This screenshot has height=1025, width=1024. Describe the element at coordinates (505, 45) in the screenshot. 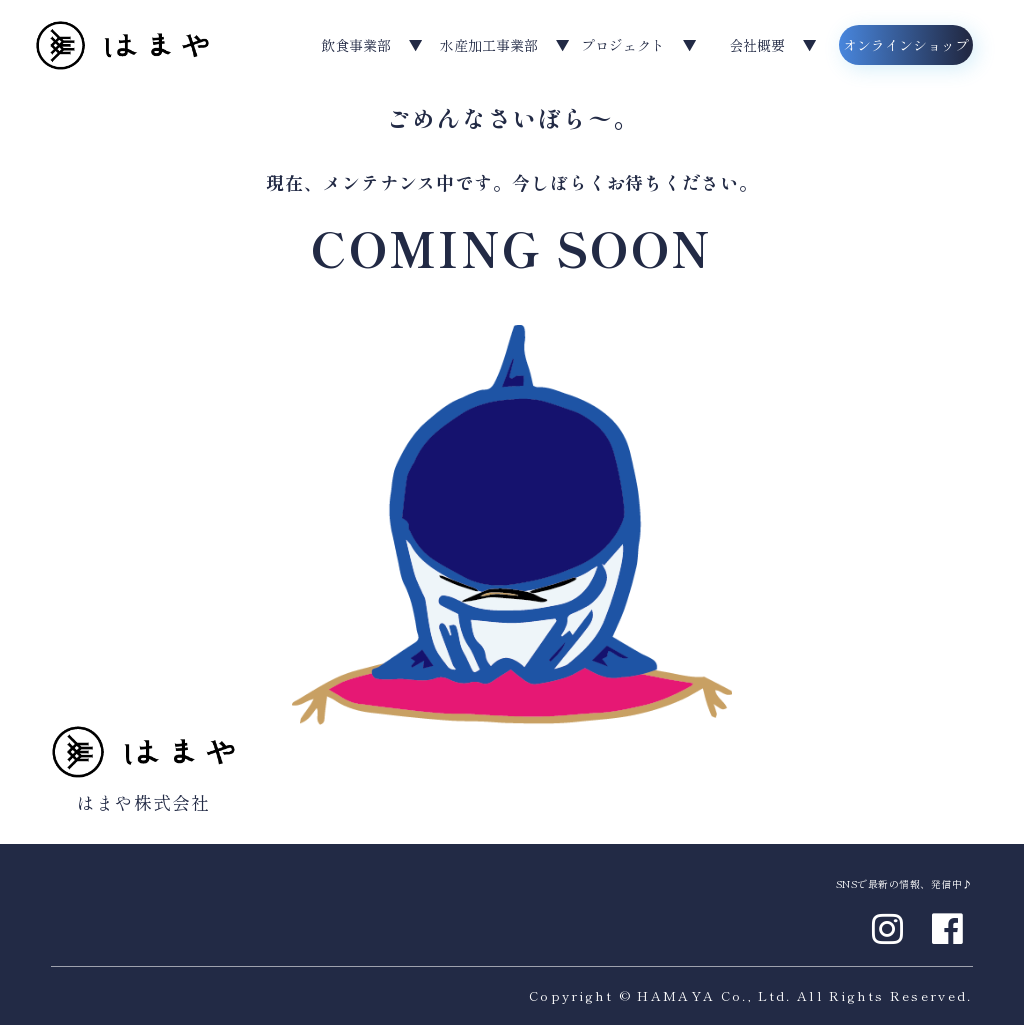

I see `水産加工事業部 ▼` at that location.